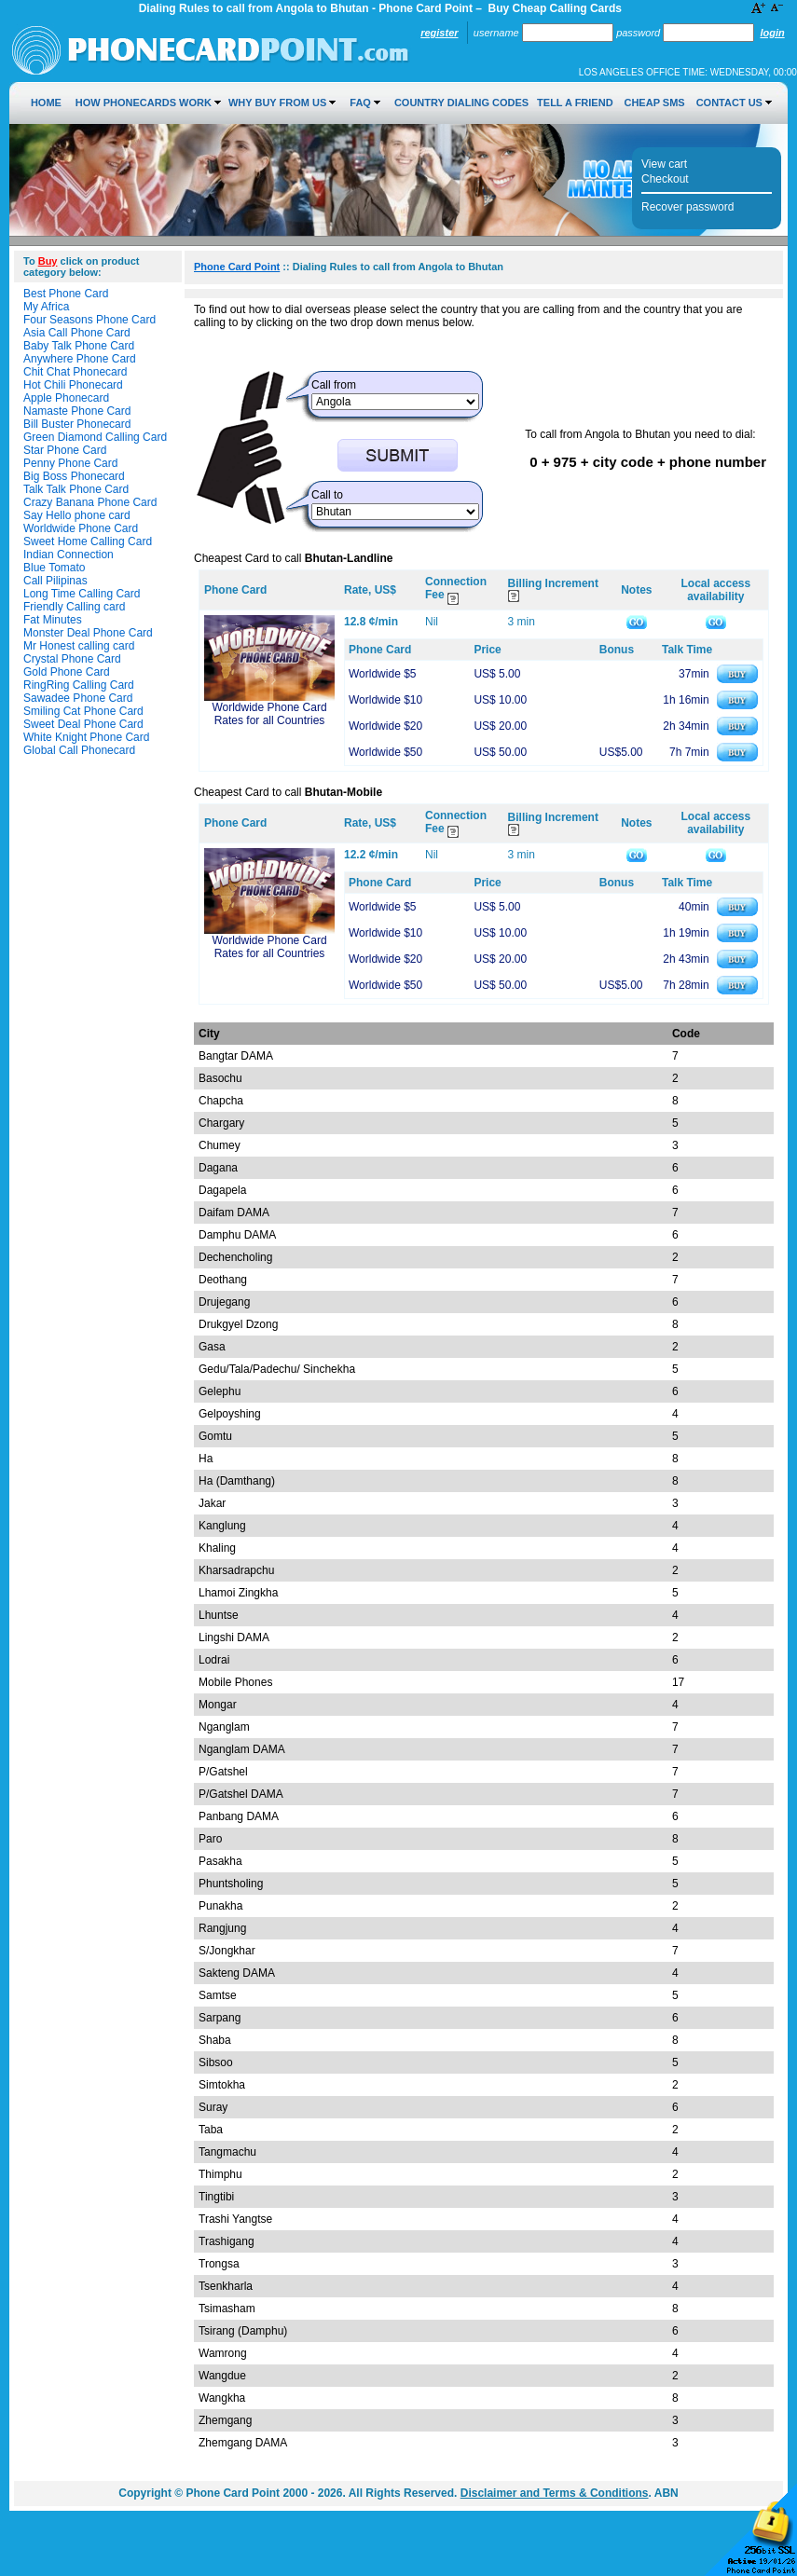  I want to click on RingRing Calling Card, so click(78, 685).